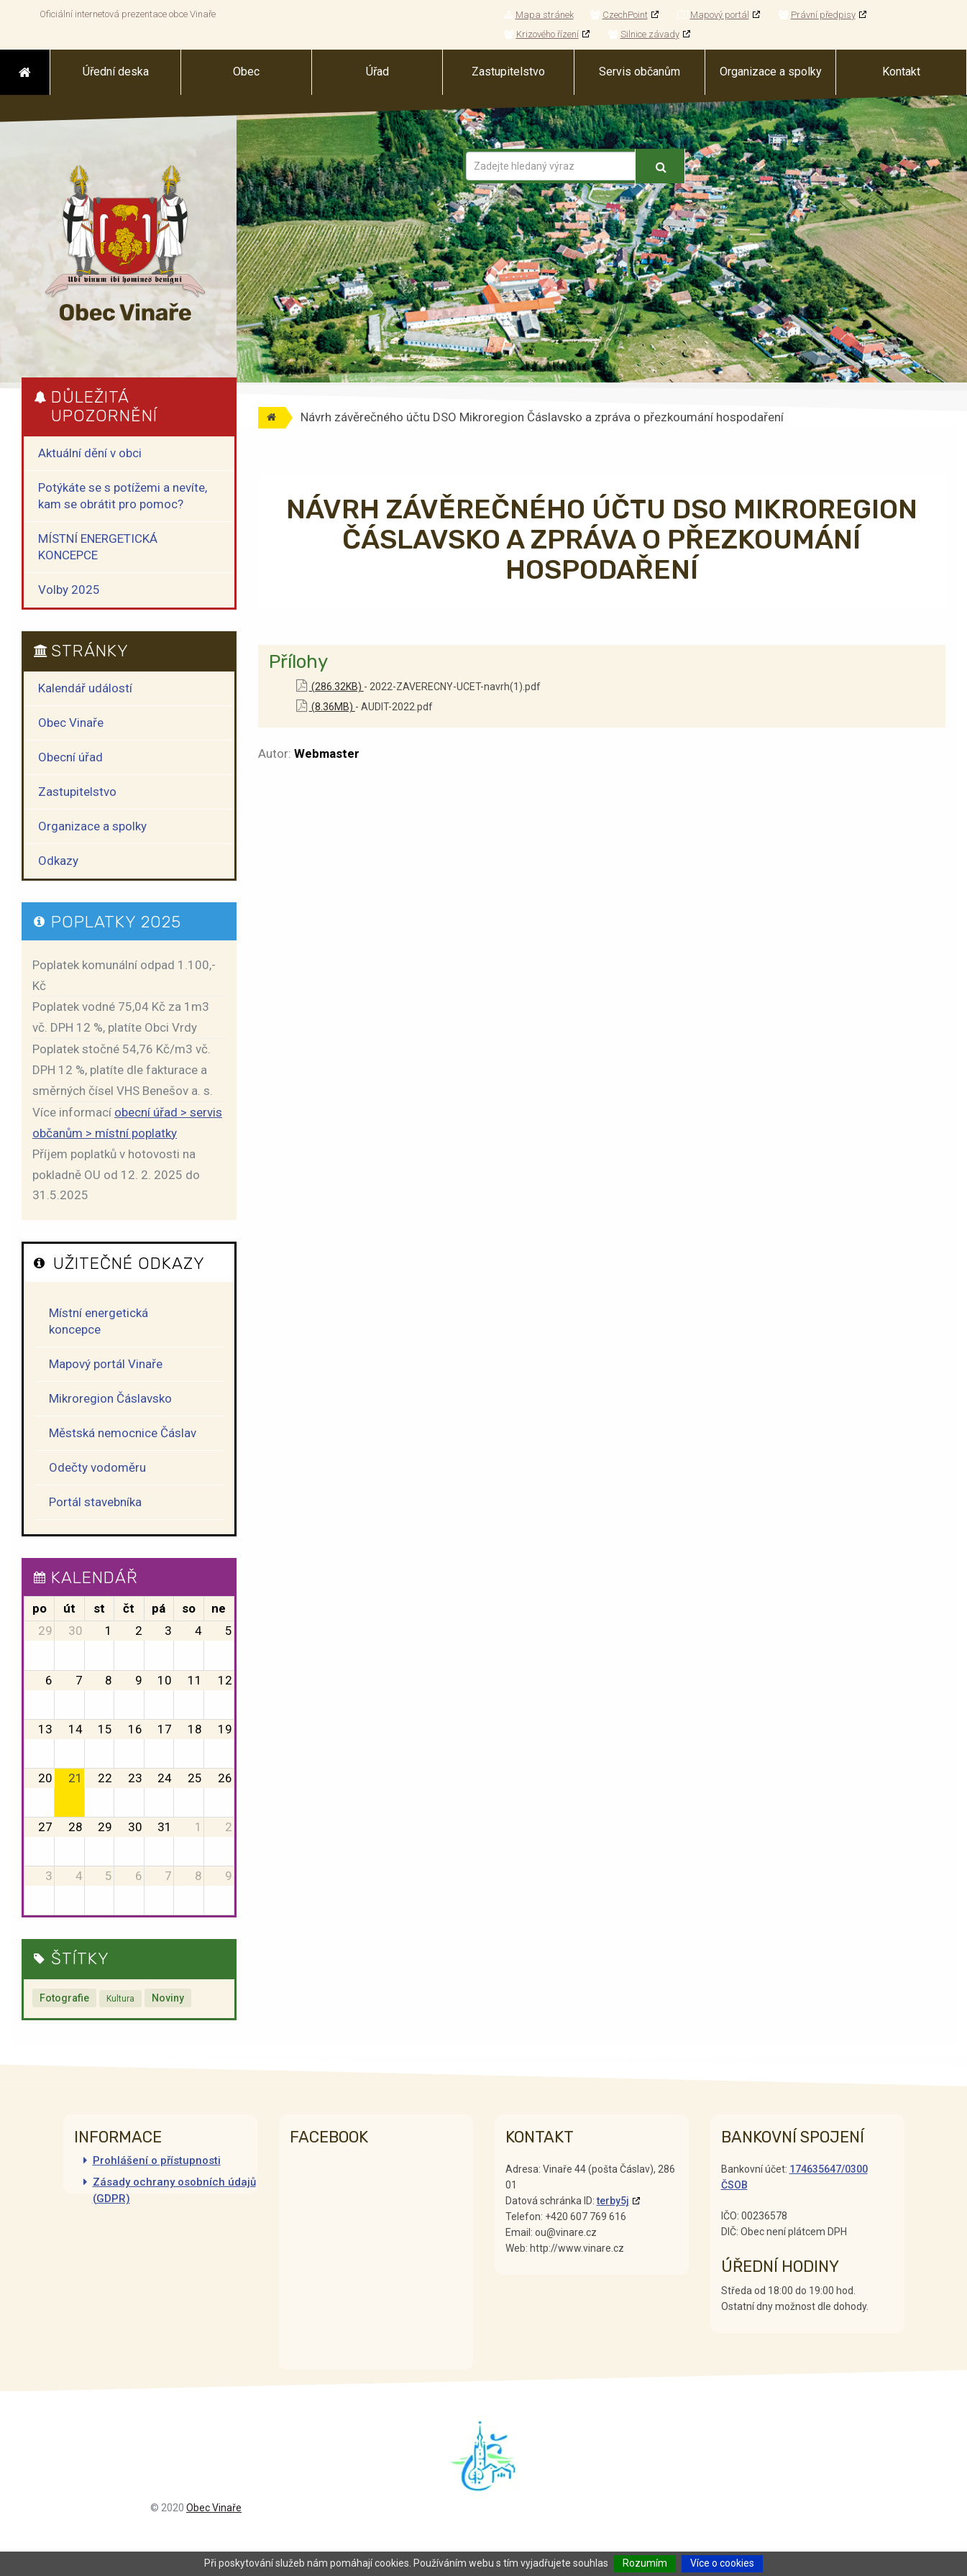 The height and width of the screenshot is (2576, 967). Describe the element at coordinates (713, 14) in the screenshot. I see `Mapový portál` at that location.